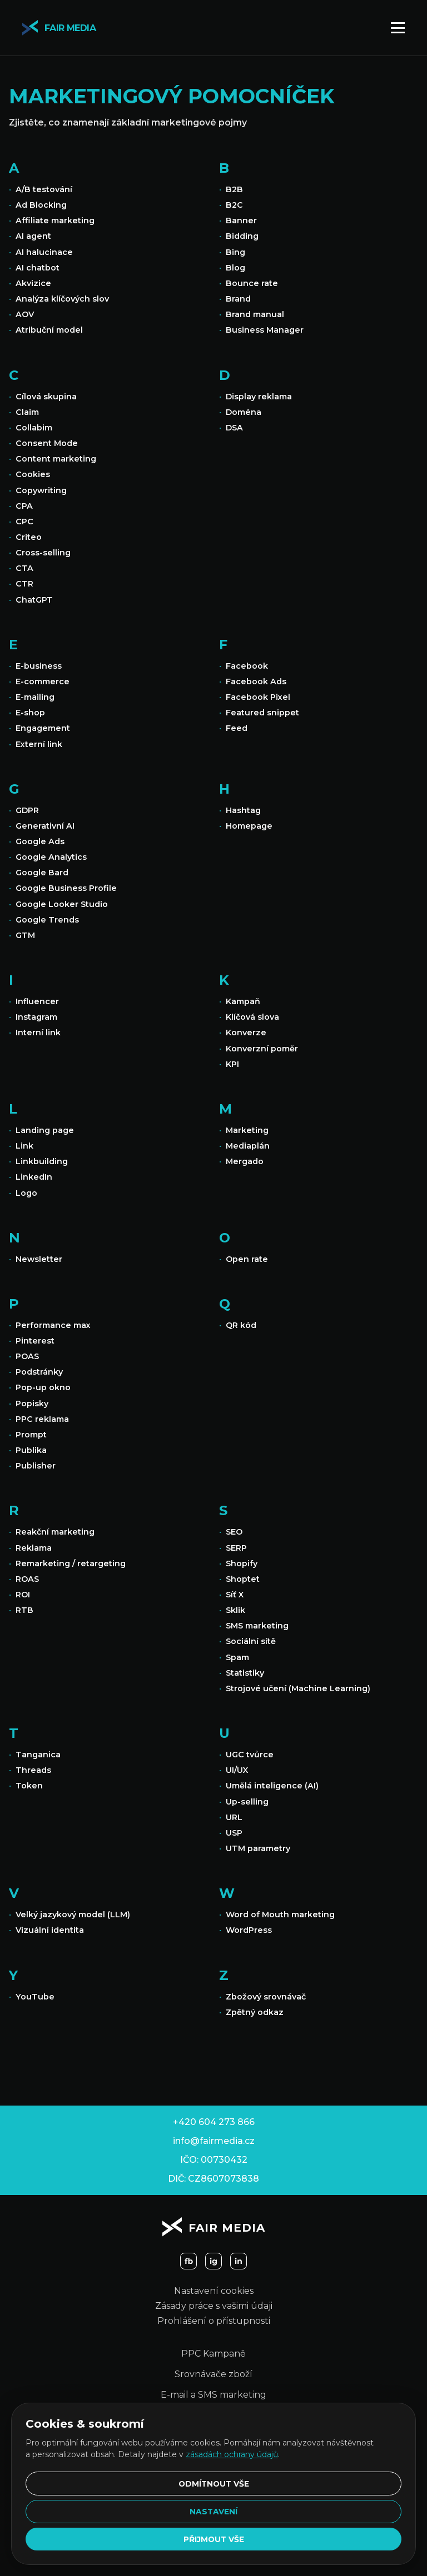 Image resolution: width=427 pixels, height=2576 pixels. I want to click on Doména, so click(243, 412).